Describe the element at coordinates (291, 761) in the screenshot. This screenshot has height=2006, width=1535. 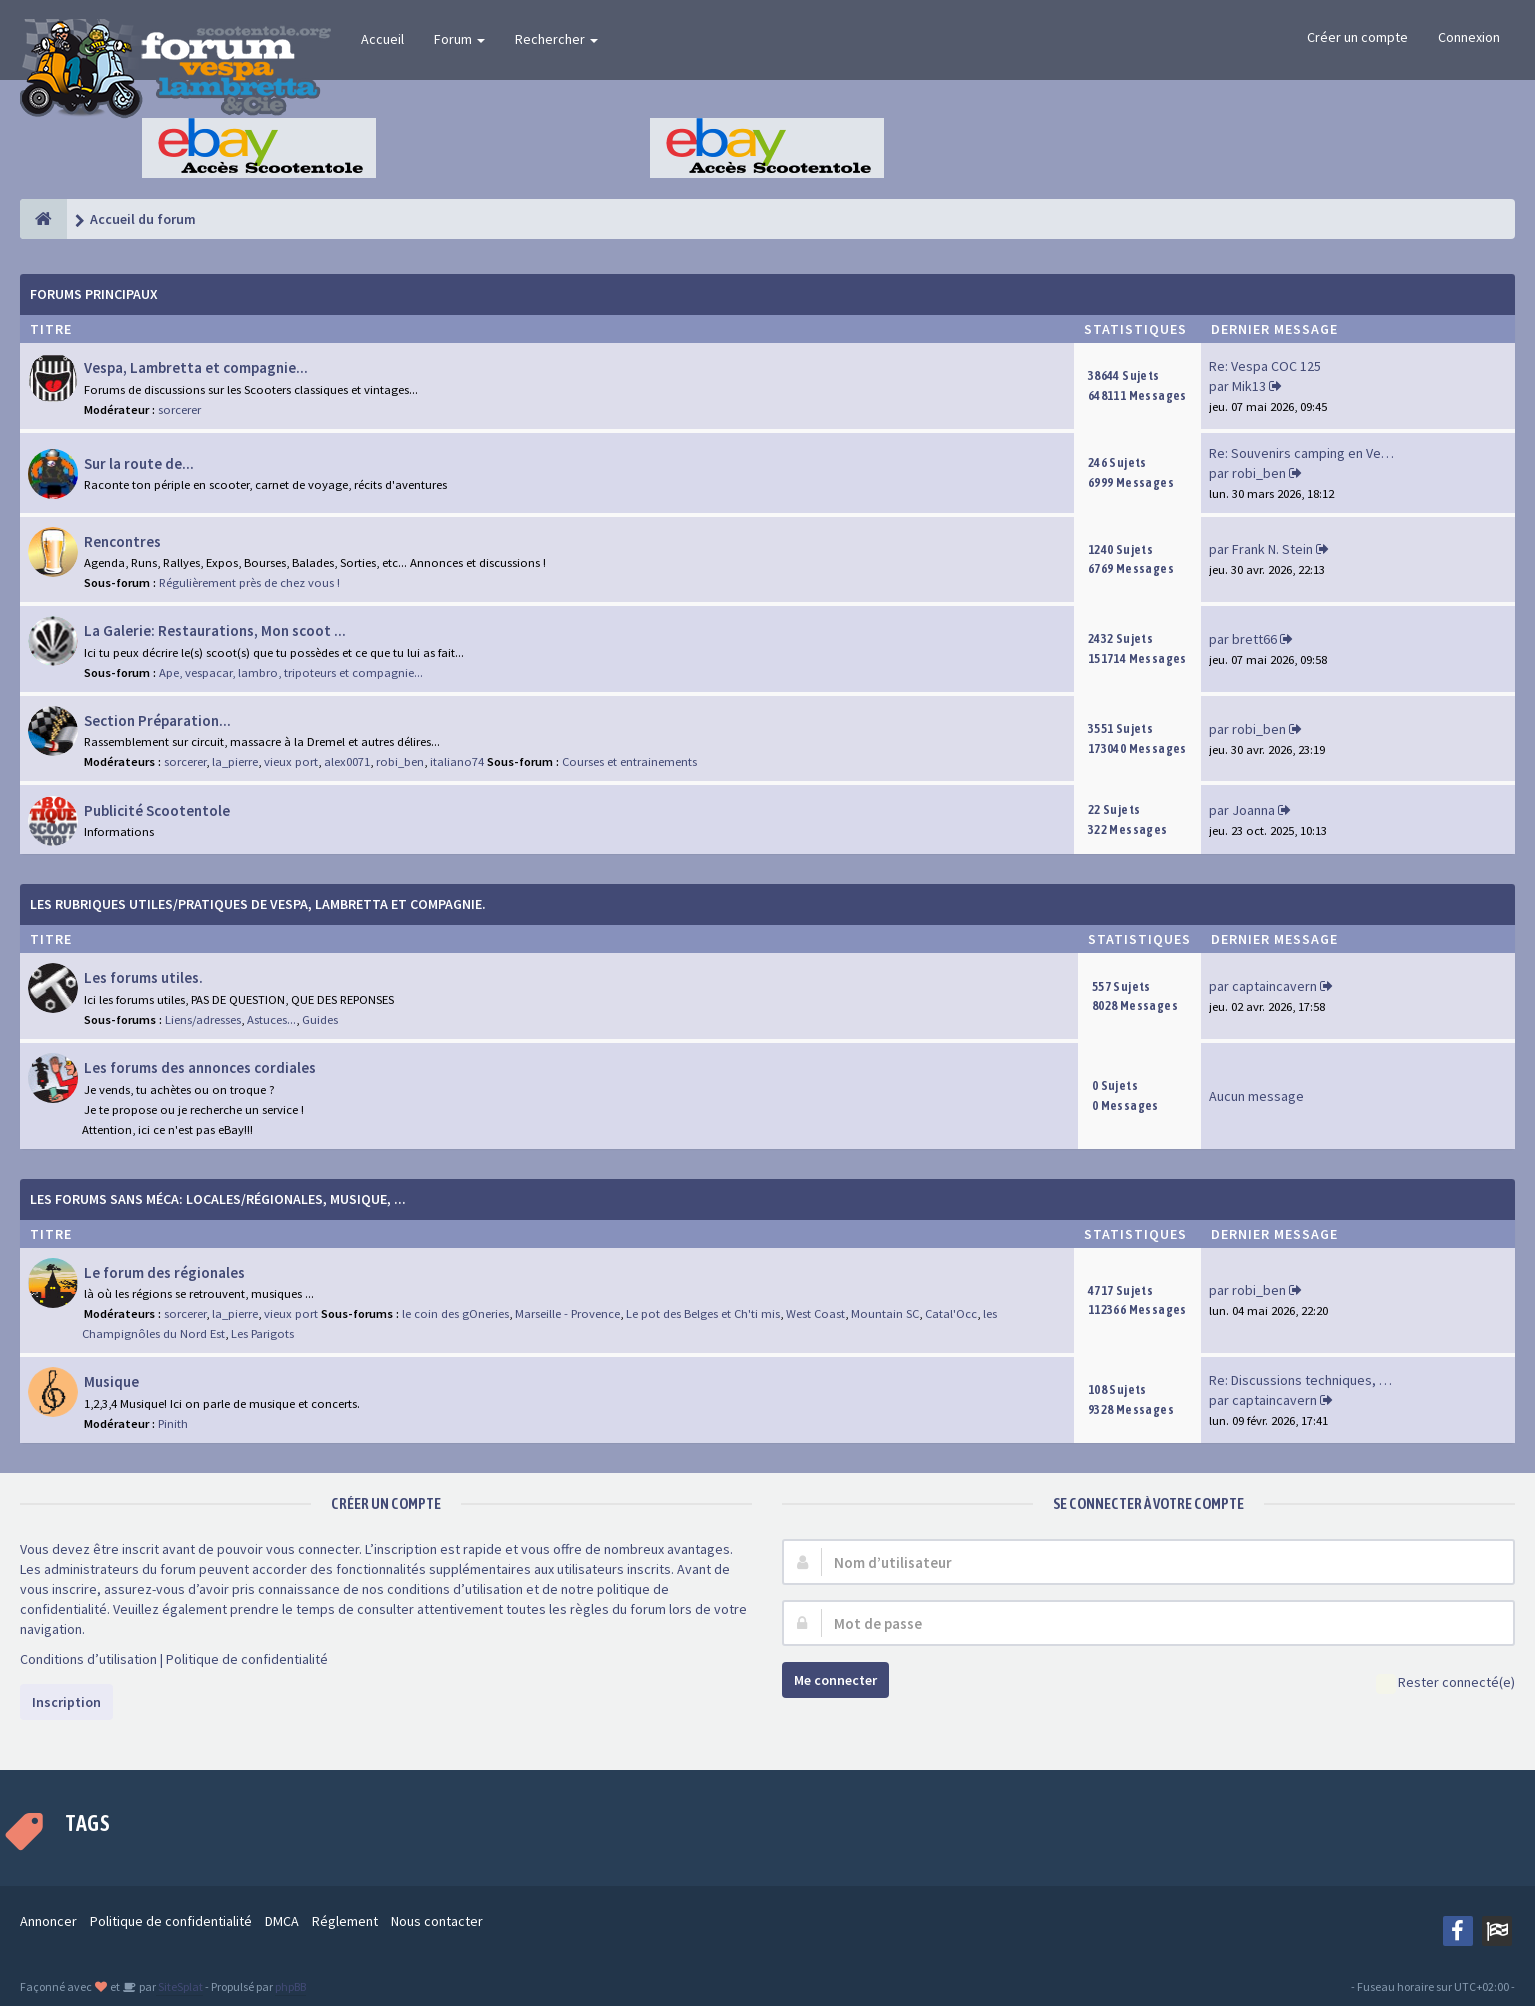
I see `vieux port` at that location.